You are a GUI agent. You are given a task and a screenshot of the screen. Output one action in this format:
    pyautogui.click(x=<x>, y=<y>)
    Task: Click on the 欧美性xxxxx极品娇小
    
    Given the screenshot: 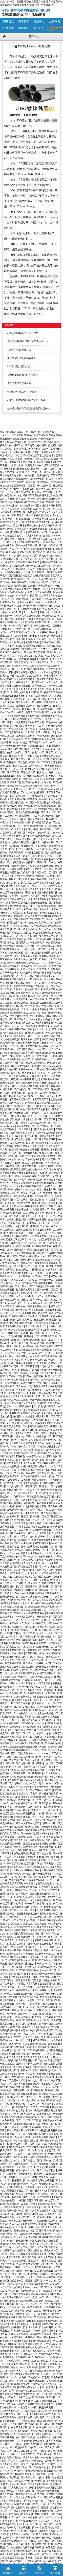 What is the action you would take?
    pyautogui.click(x=27, y=2520)
    